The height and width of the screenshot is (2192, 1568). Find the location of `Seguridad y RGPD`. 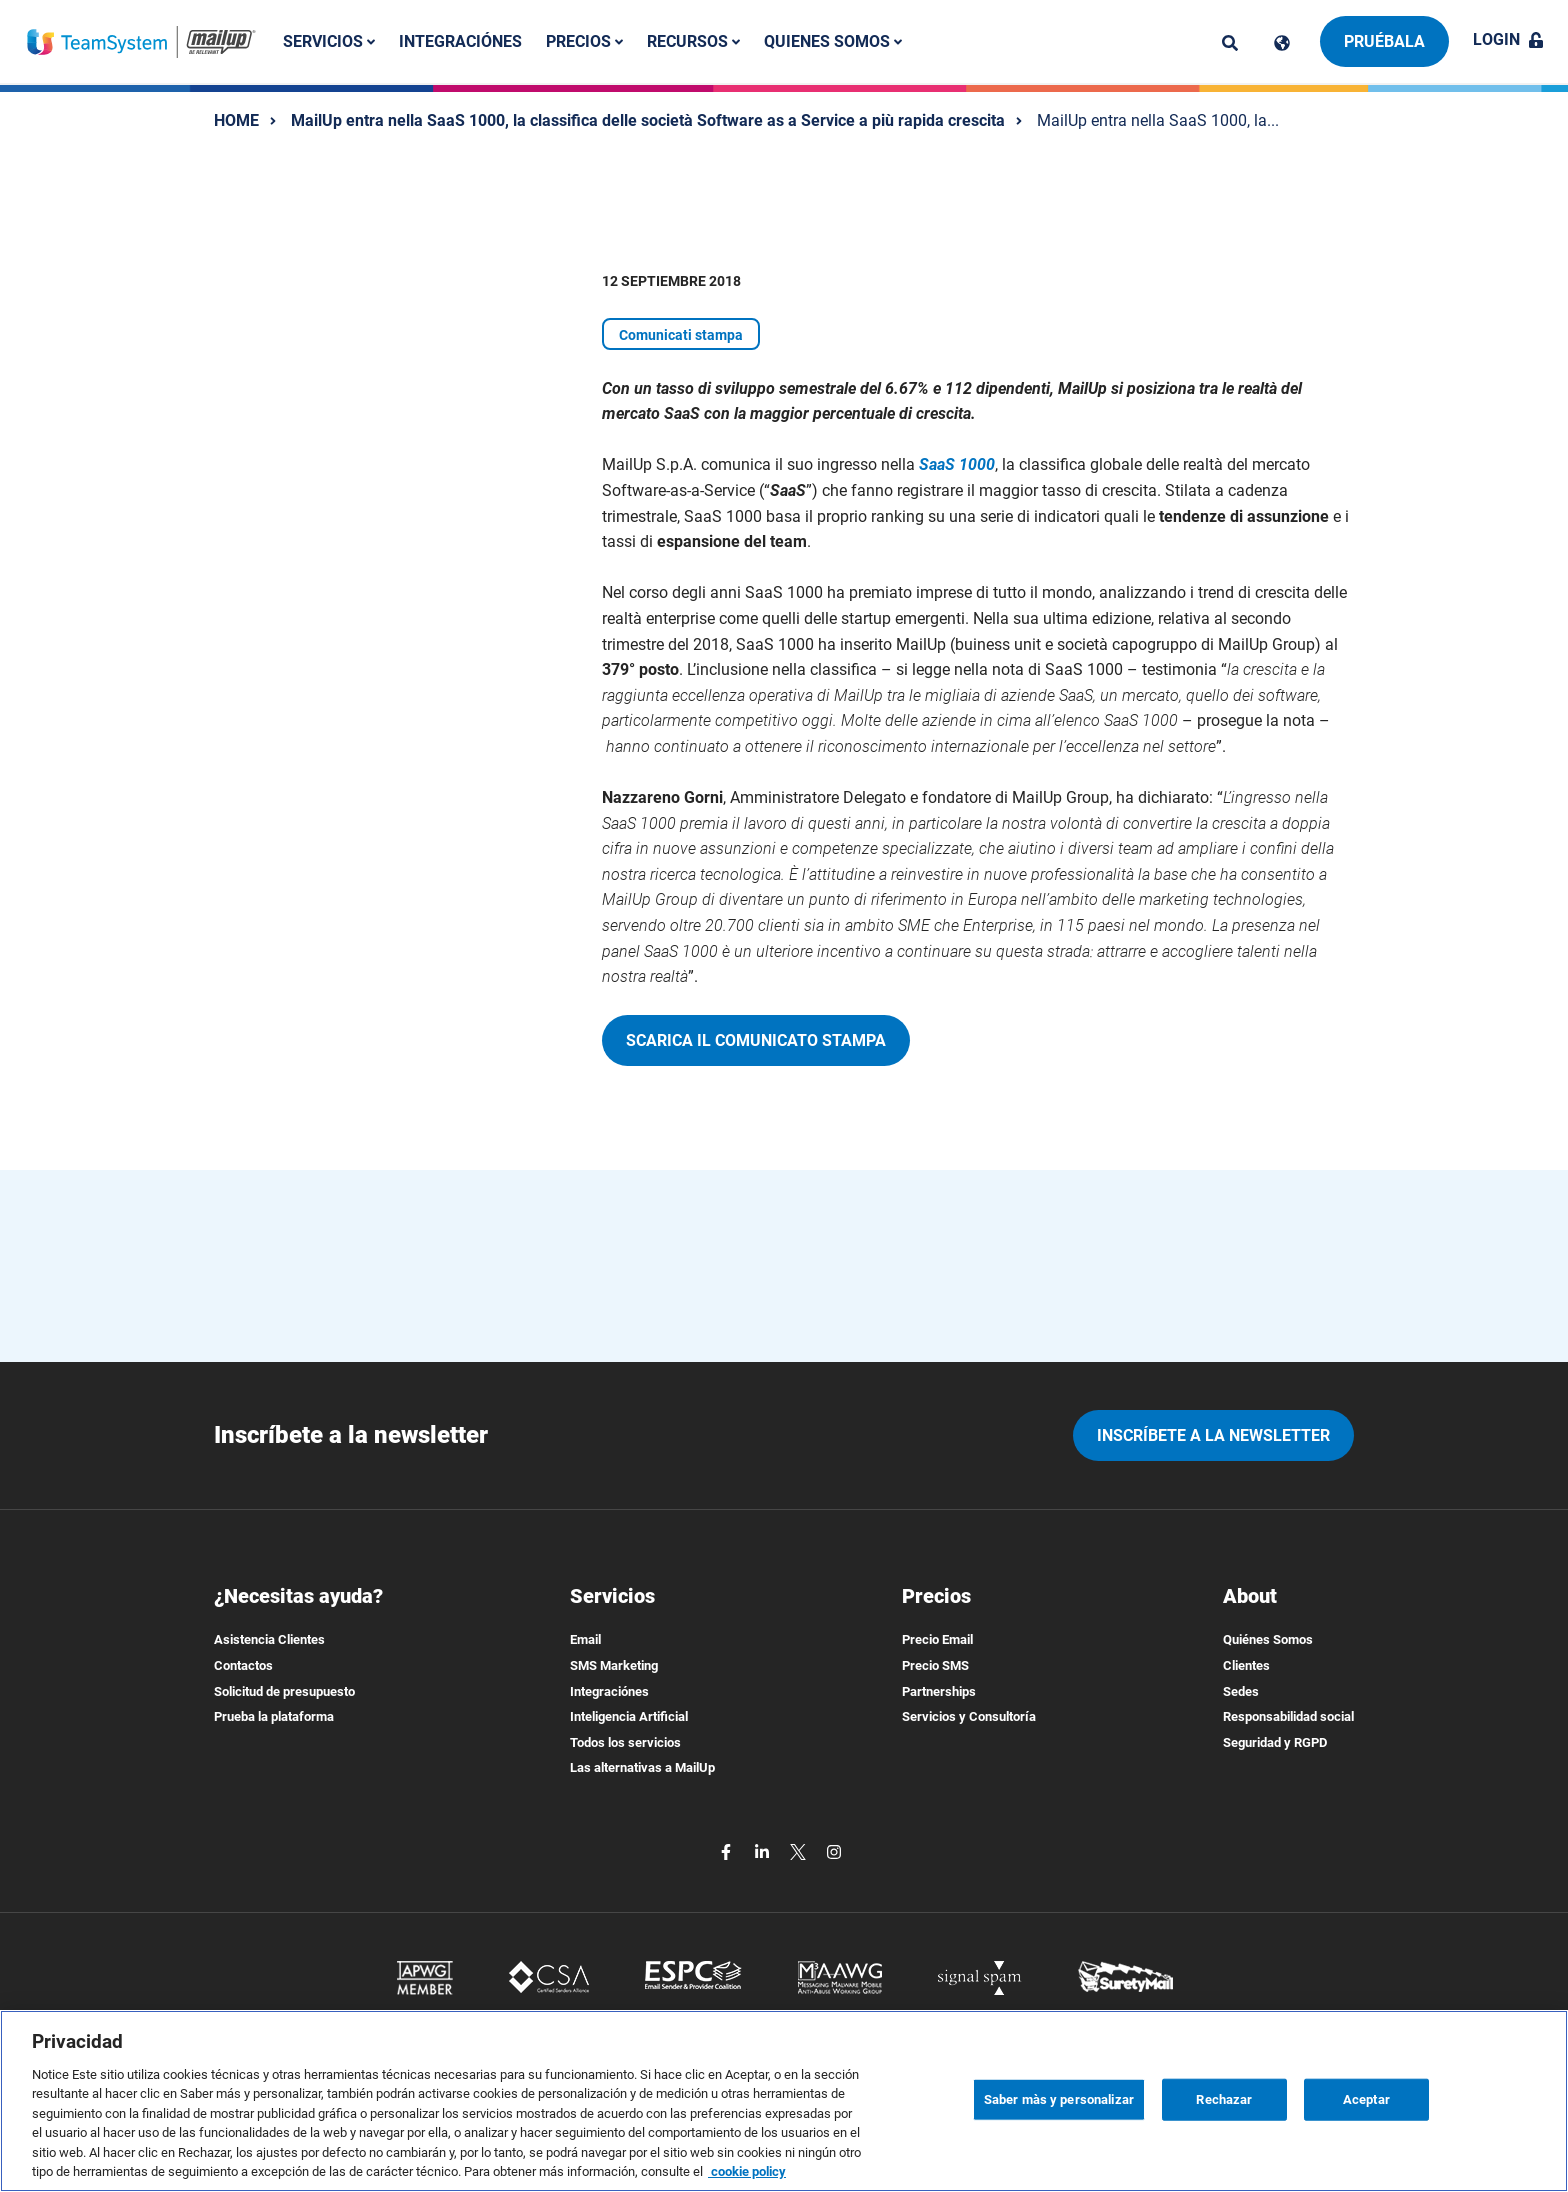

Seguridad y RGPD is located at coordinates (1275, 1742).